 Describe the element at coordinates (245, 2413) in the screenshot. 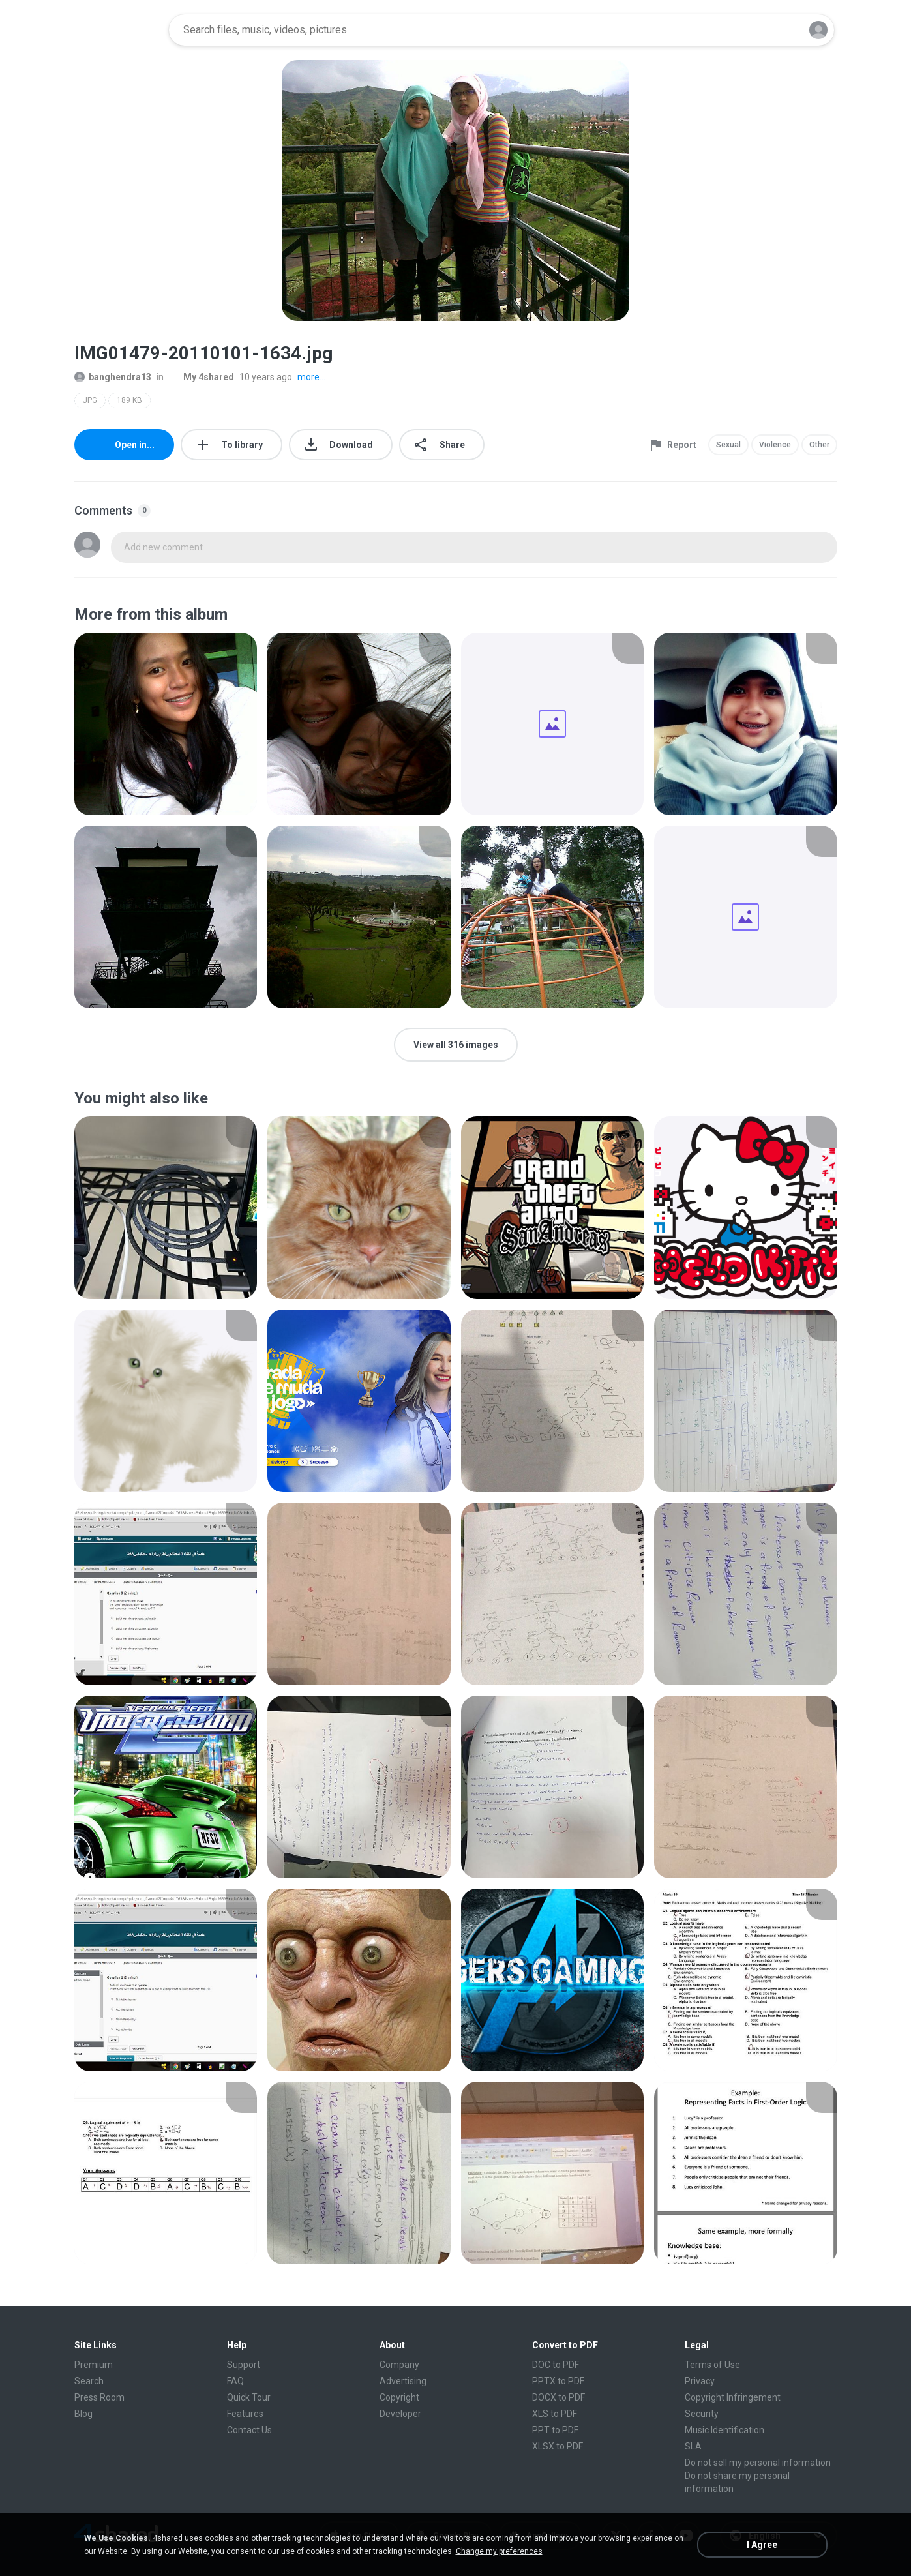

I see `Features` at that location.